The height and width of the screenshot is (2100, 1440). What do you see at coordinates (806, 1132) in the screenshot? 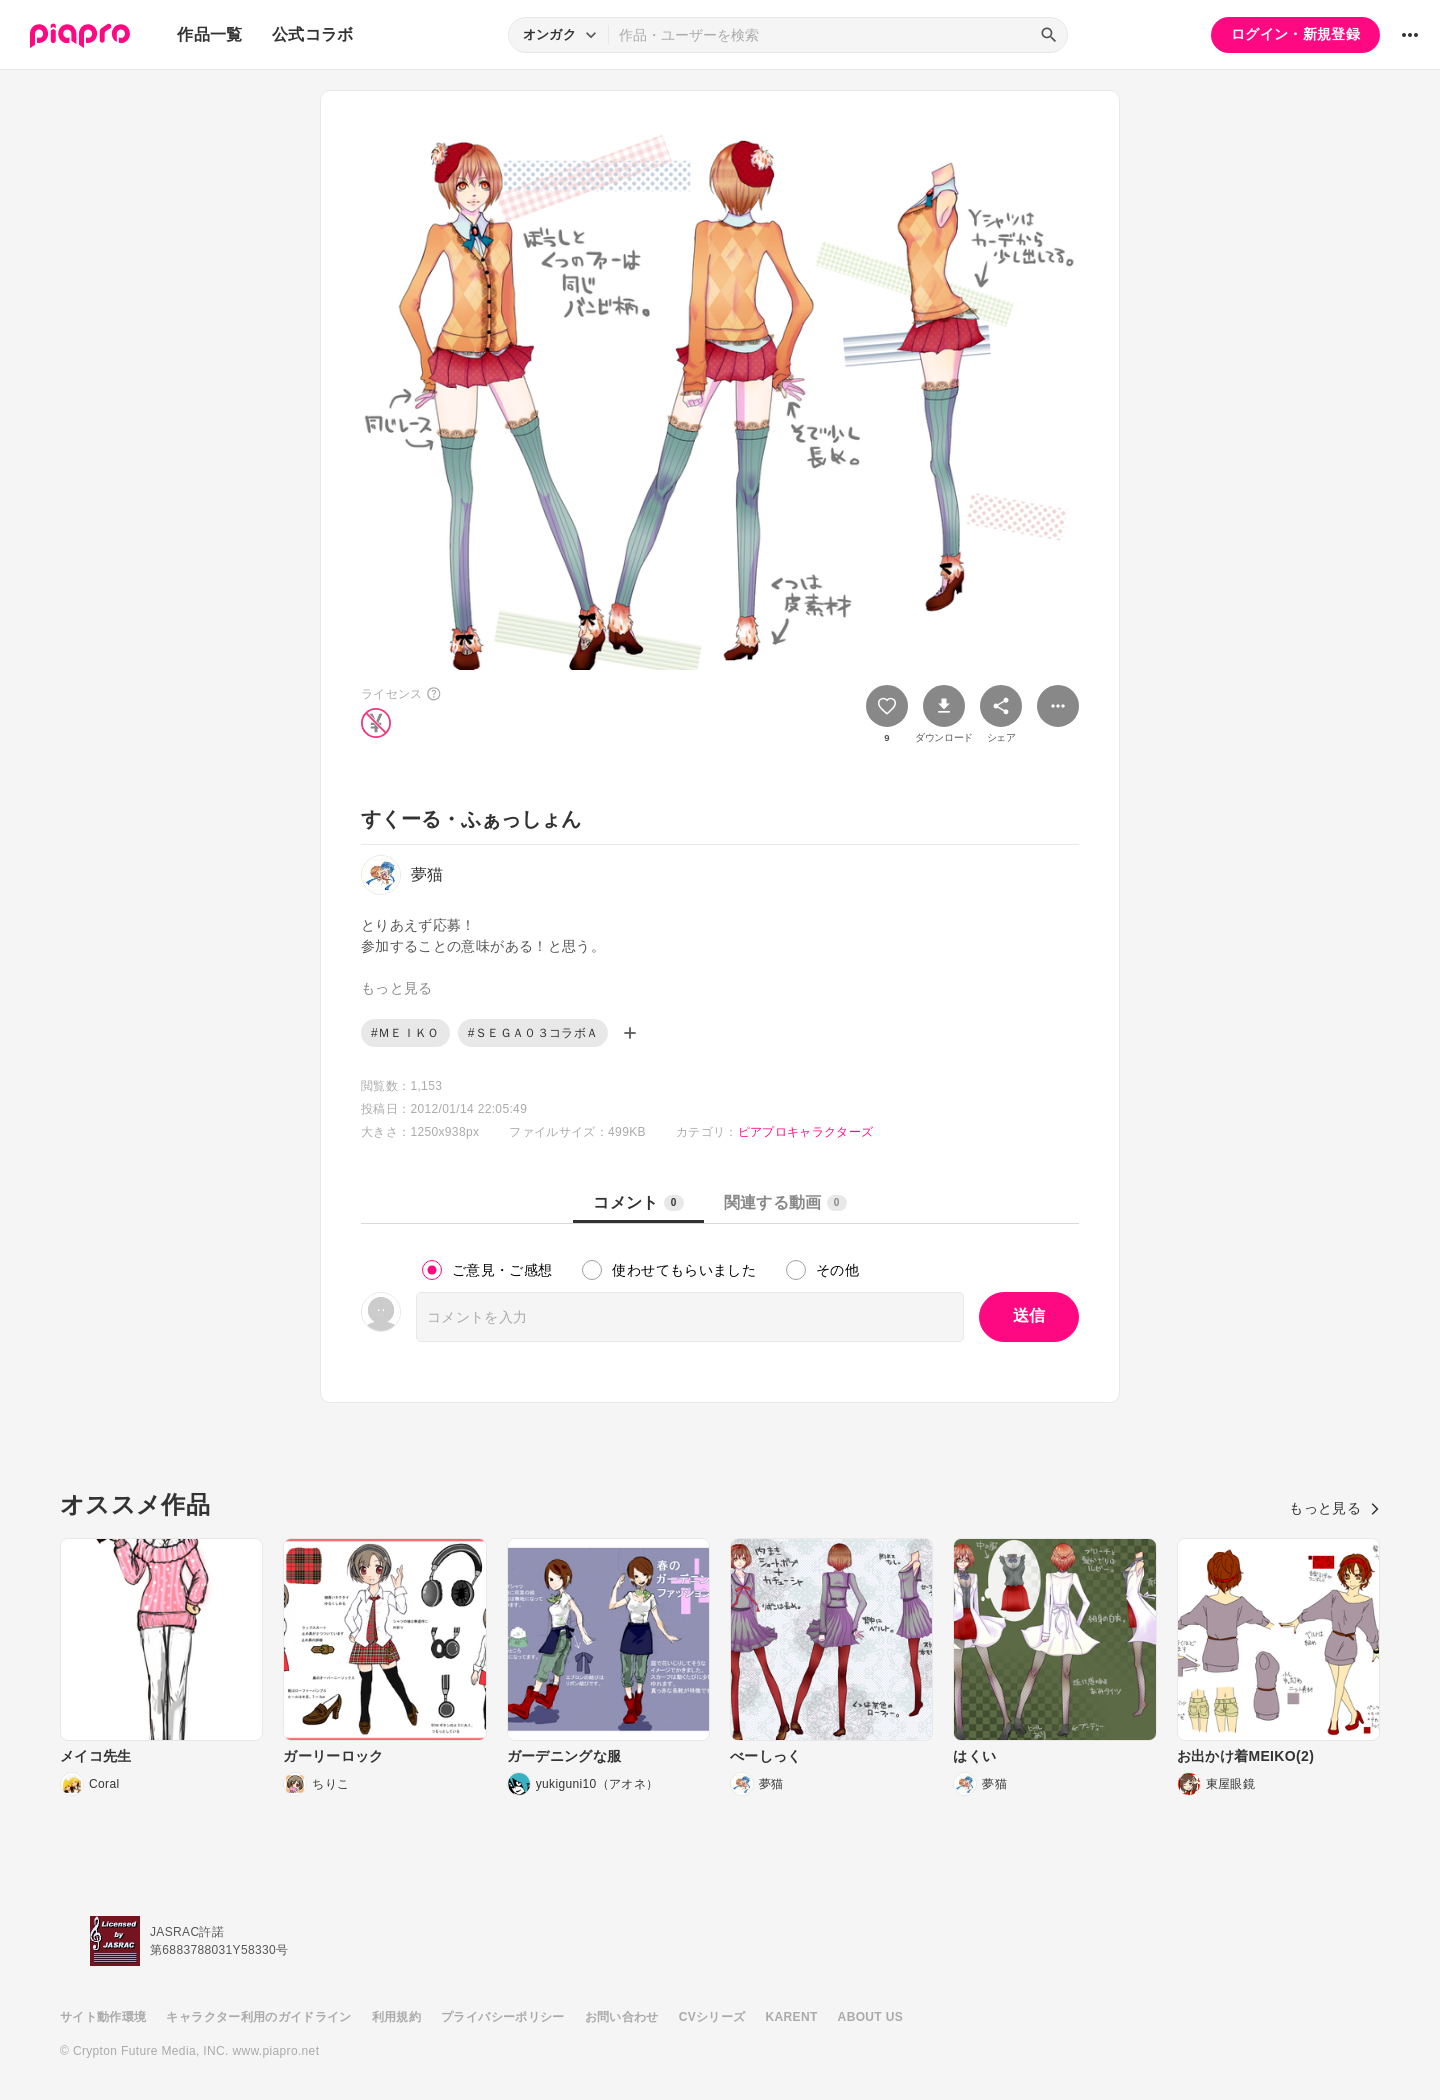
I see `ピアプロキャラクターズ` at bounding box center [806, 1132].